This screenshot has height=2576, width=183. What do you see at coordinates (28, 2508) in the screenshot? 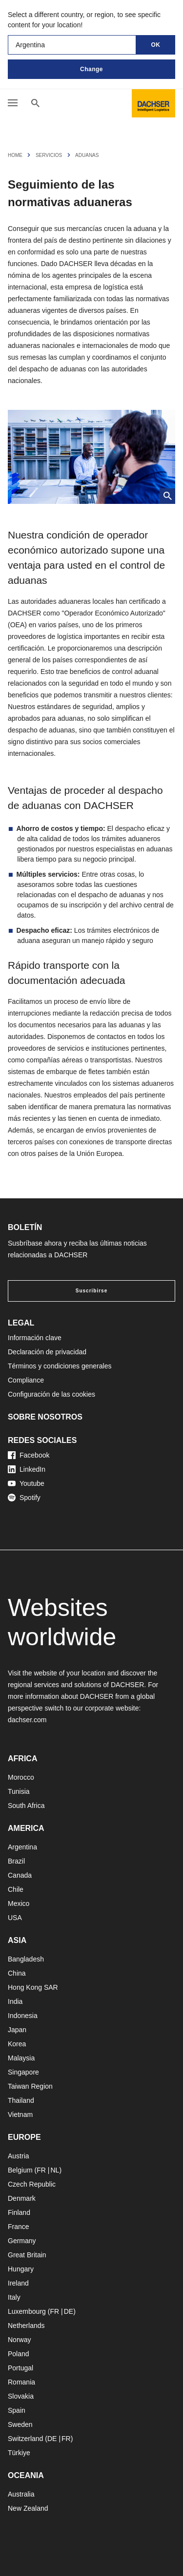
I see `New Zealand` at bounding box center [28, 2508].